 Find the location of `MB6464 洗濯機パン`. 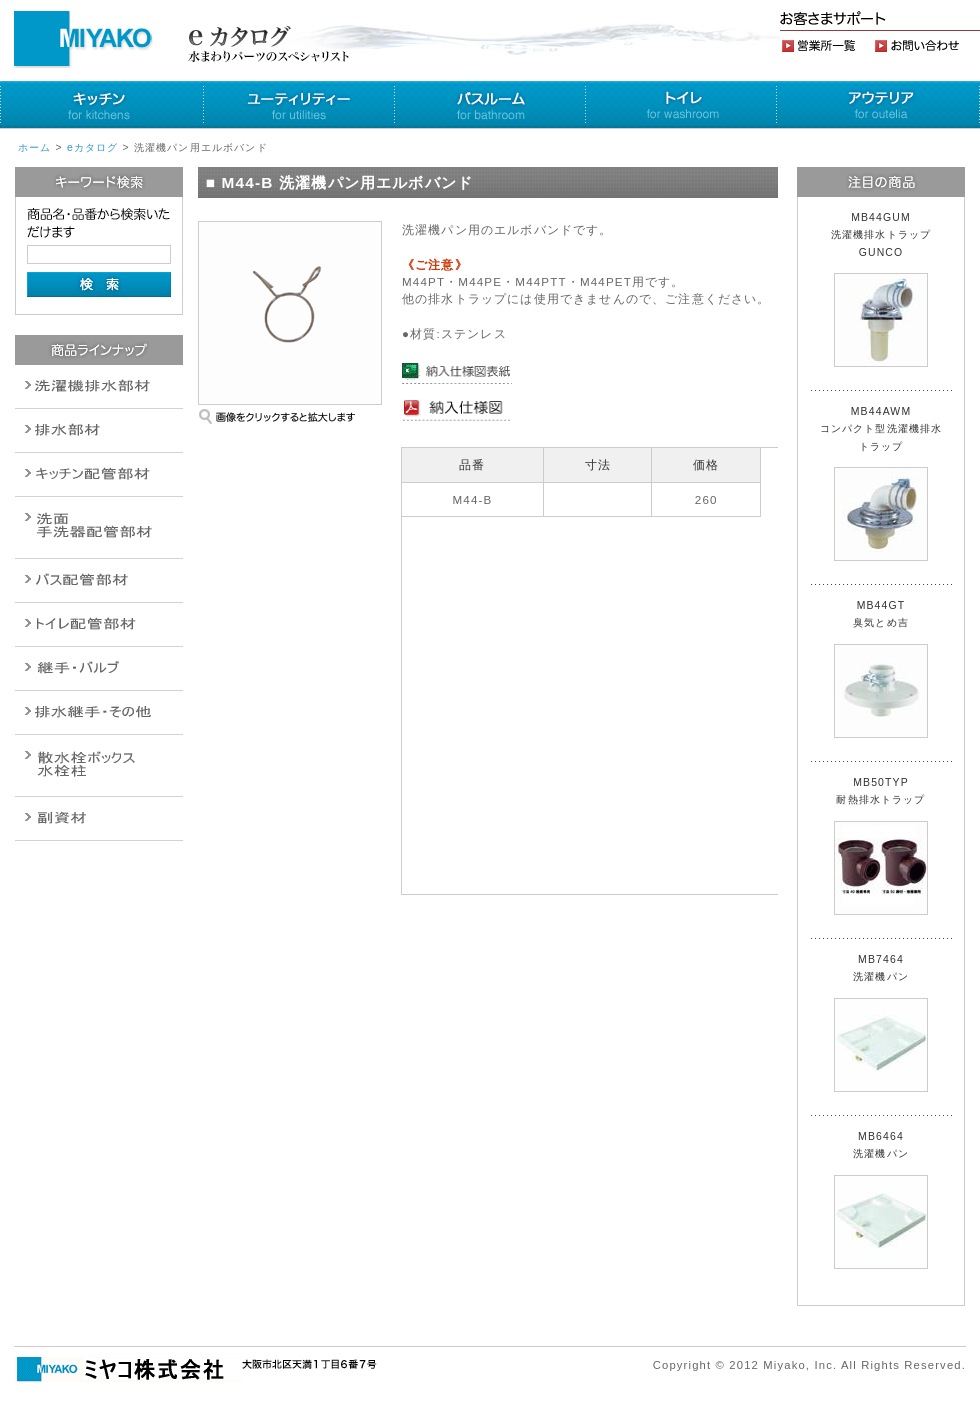

MB6464 洗濯機パン is located at coordinates (881, 1200).